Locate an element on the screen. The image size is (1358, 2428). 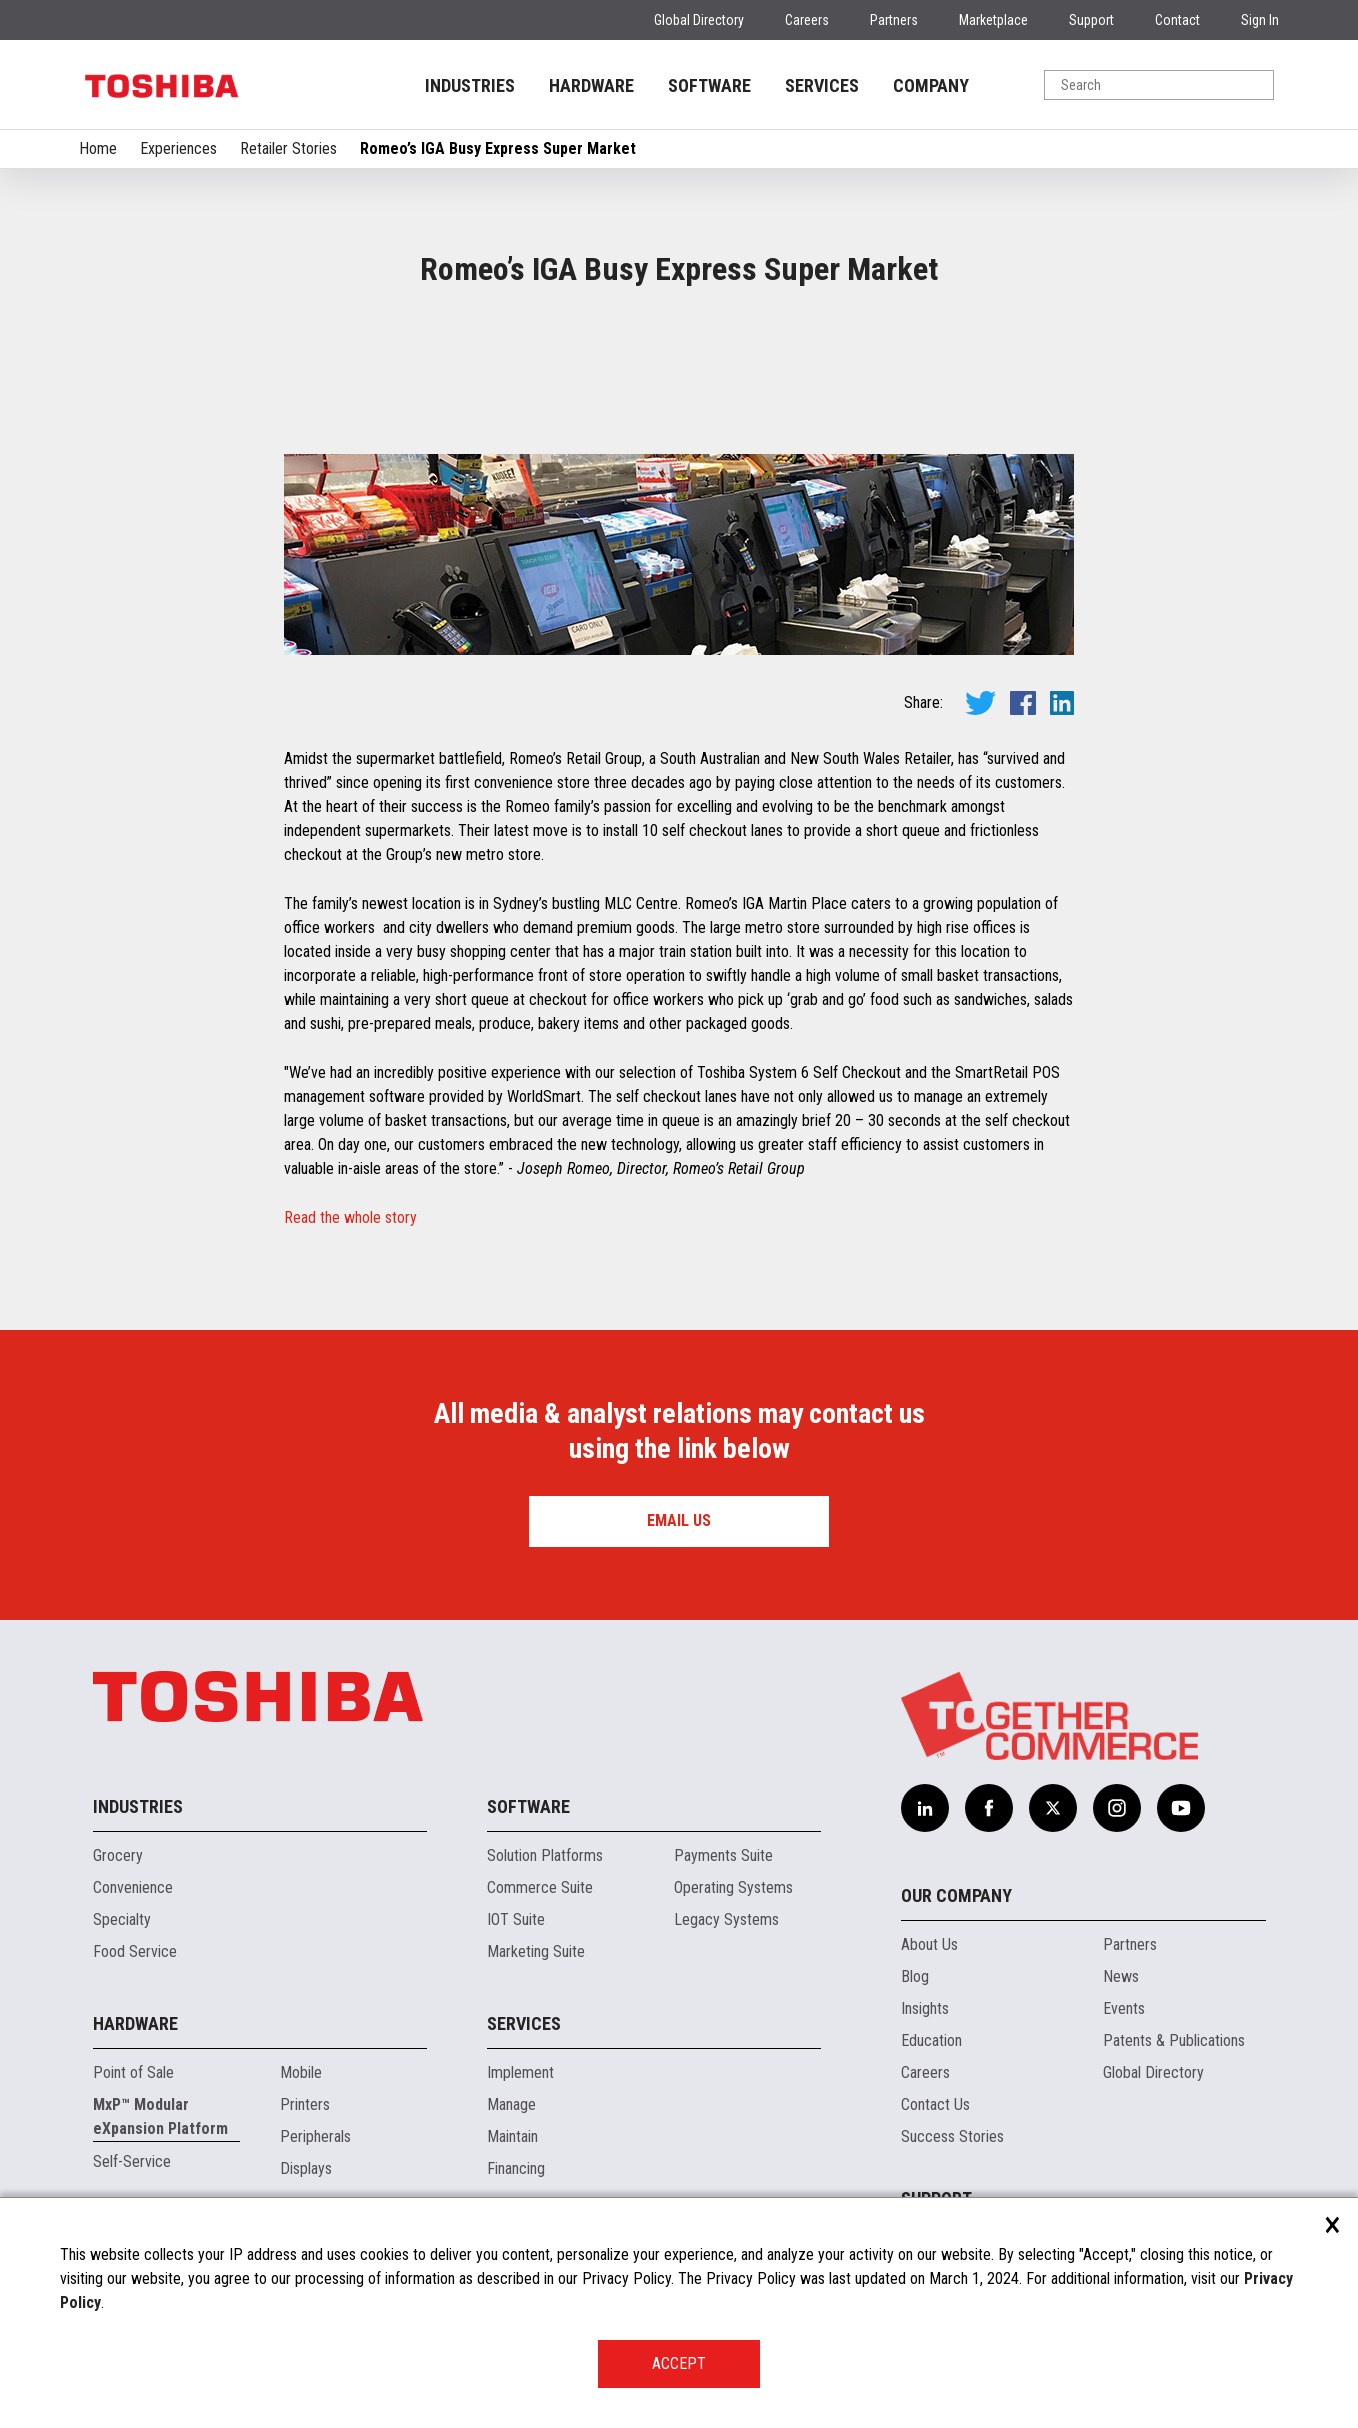
Maintain is located at coordinates (512, 2136).